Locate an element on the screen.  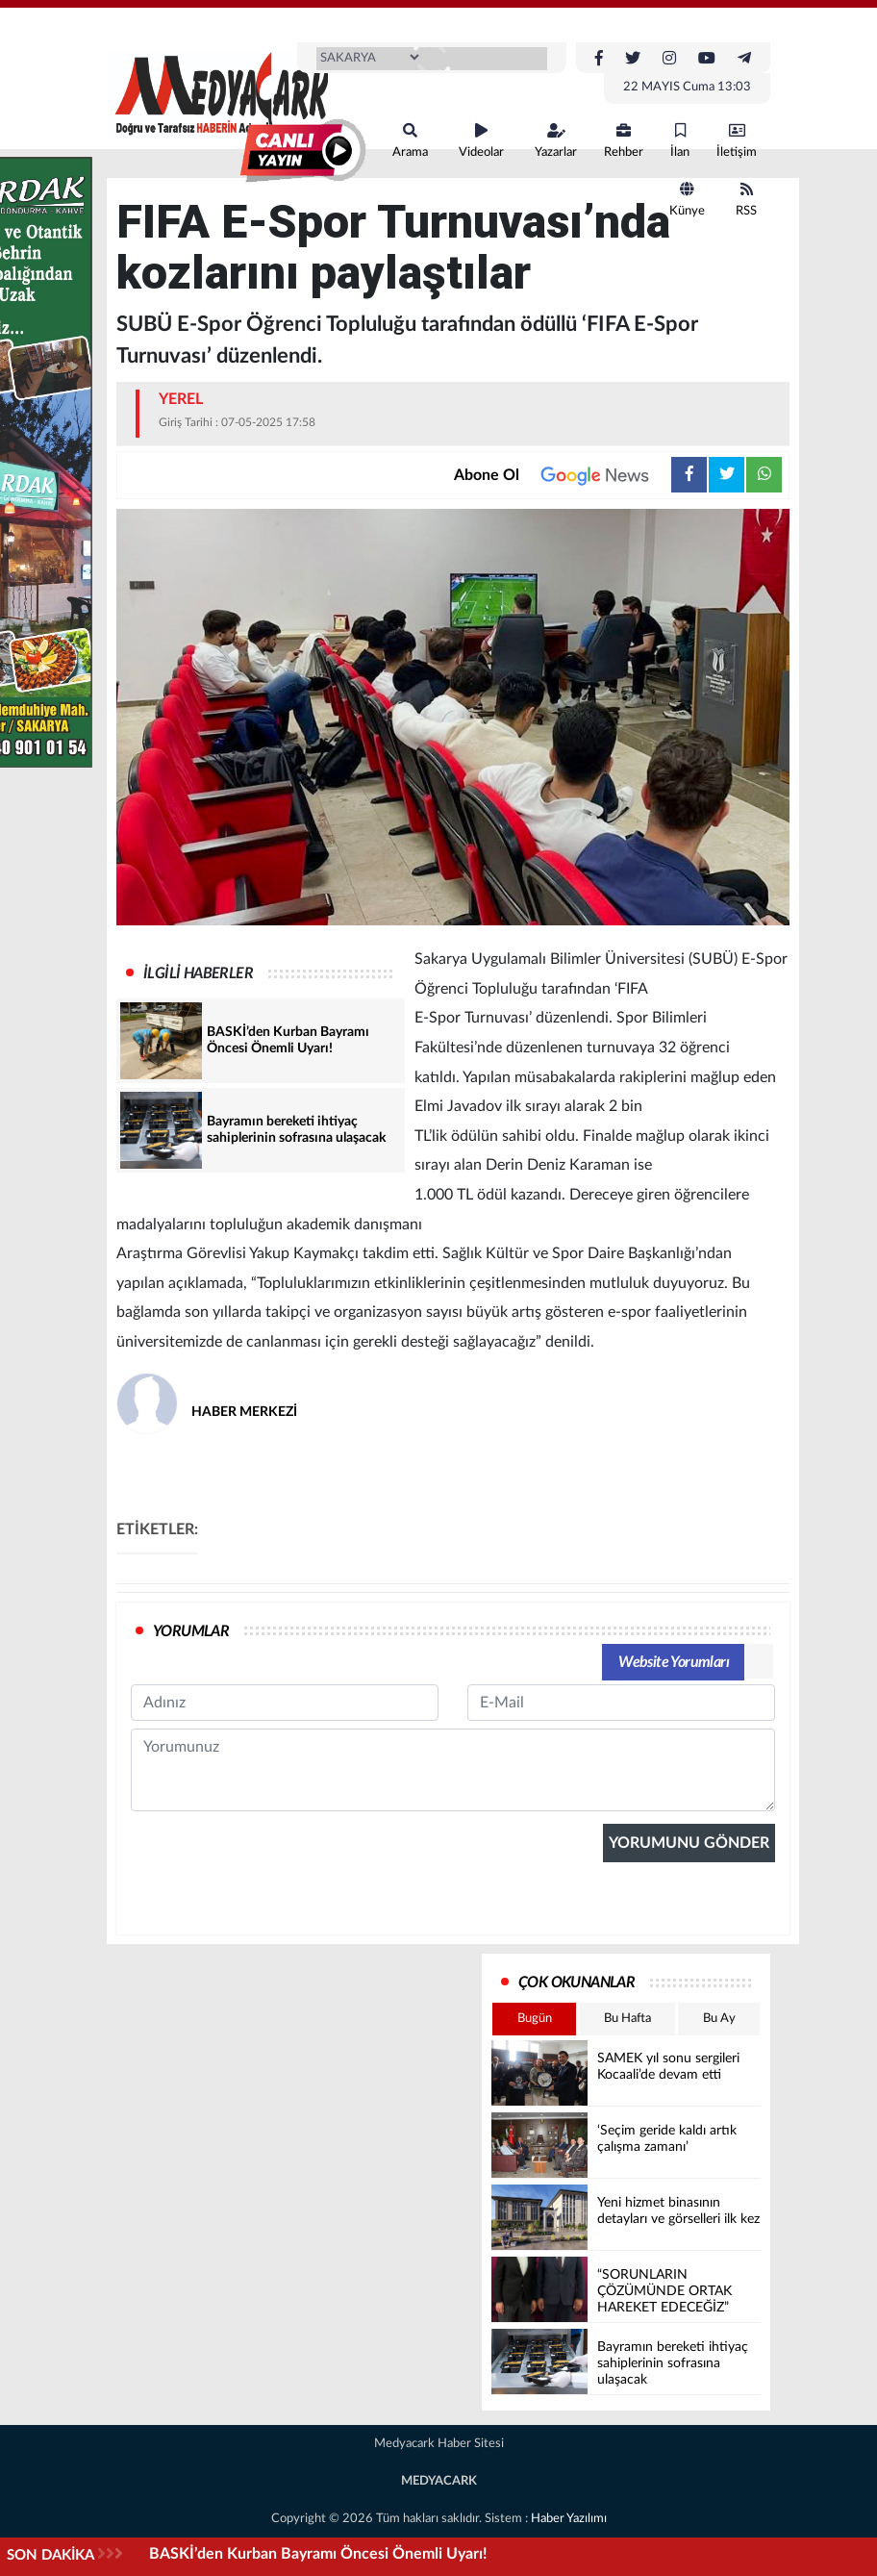
Haber Yazılımı is located at coordinates (569, 2519).